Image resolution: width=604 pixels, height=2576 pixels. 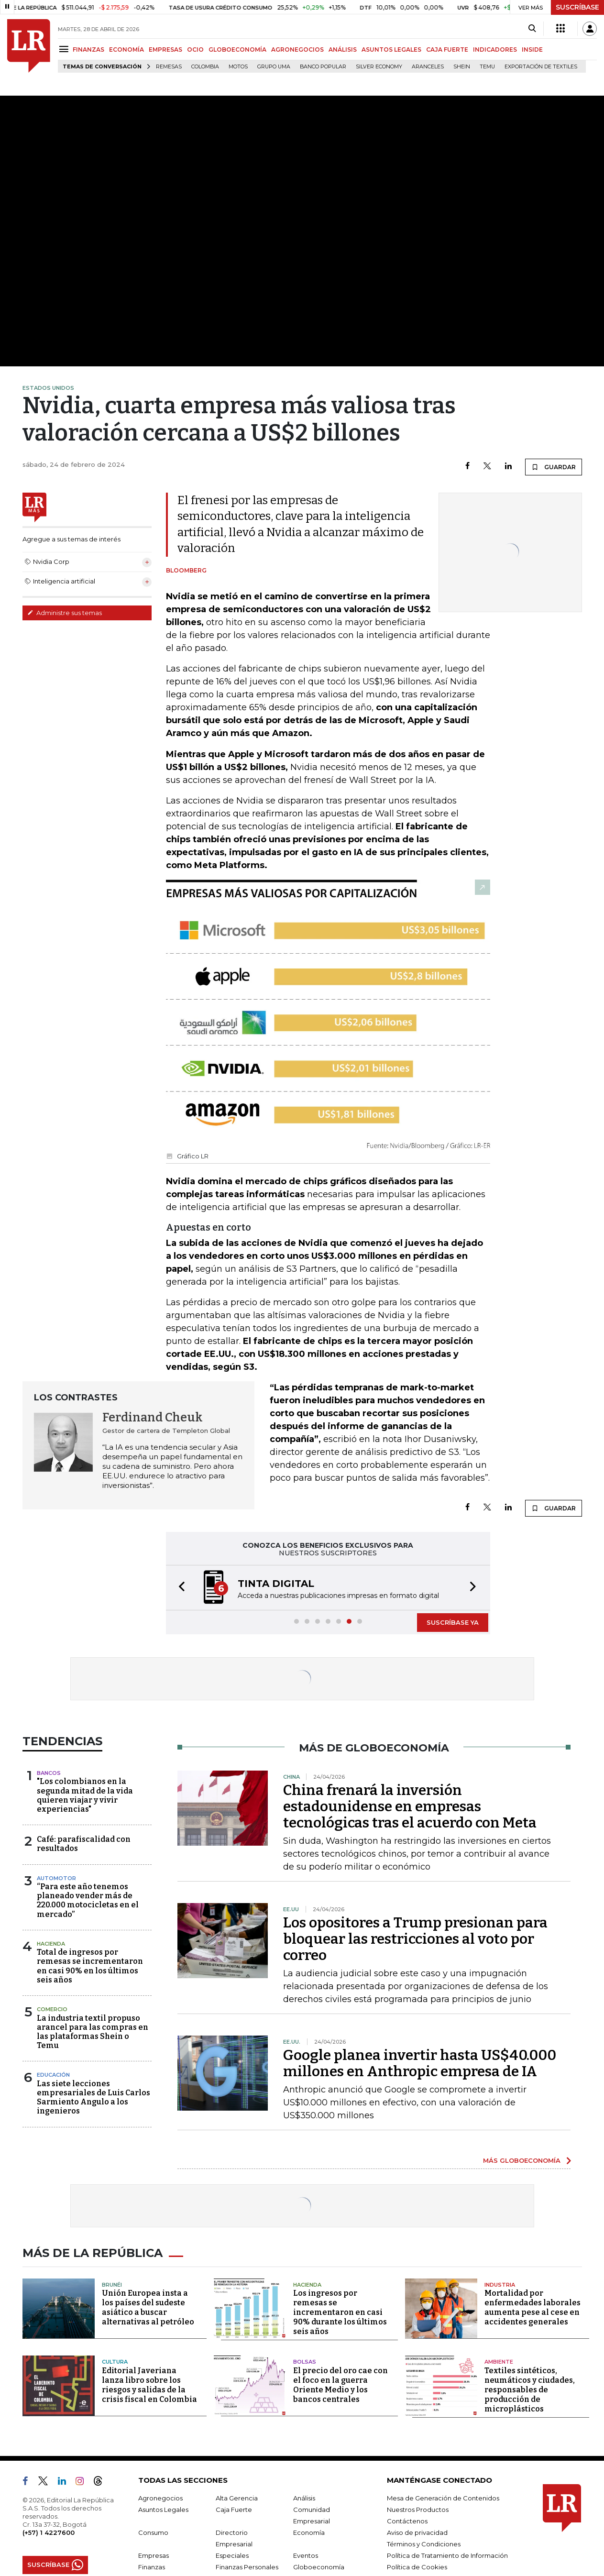 I want to click on [Menu], so click(x=65, y=49).